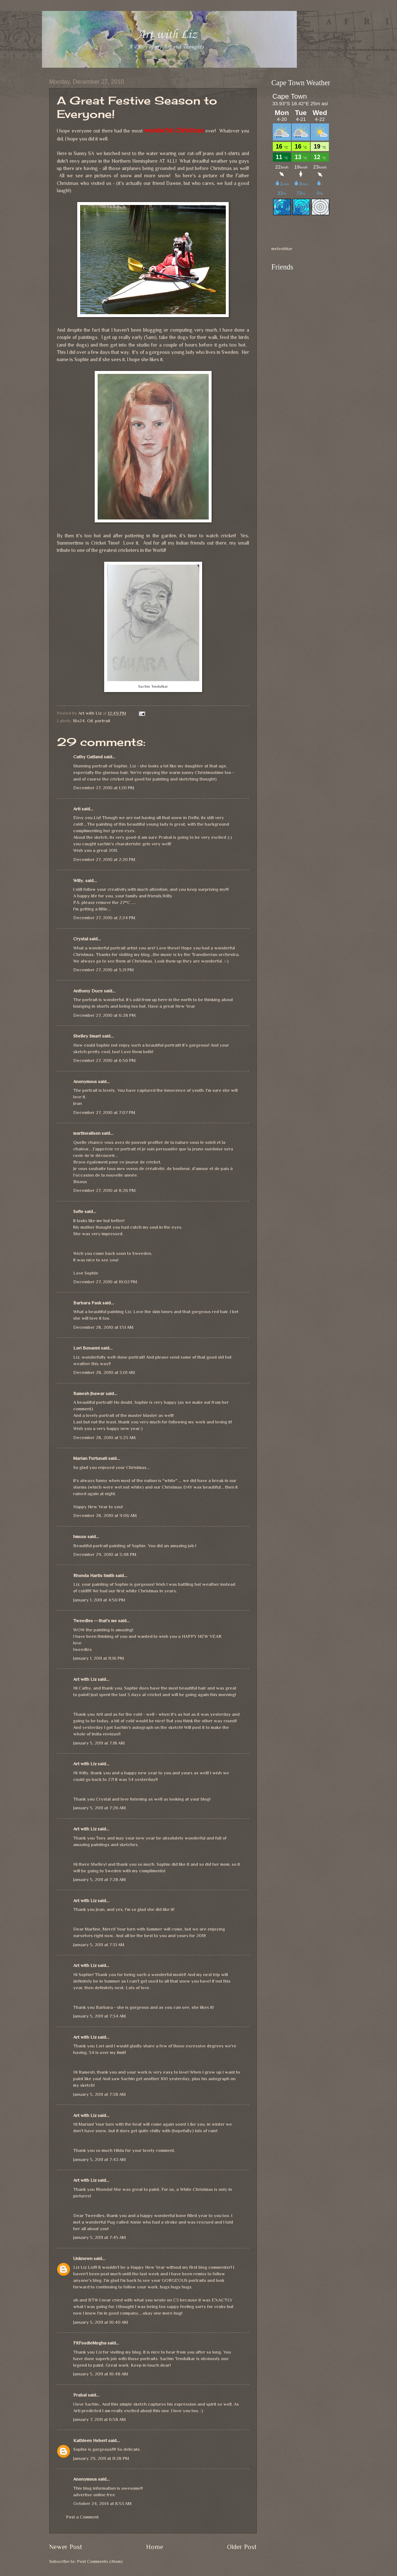  What do you see at coordinates (104, 917) in the screenshot?
I see `December 27, 2010 at 2:24 PM` at bounding box center [104, 917].